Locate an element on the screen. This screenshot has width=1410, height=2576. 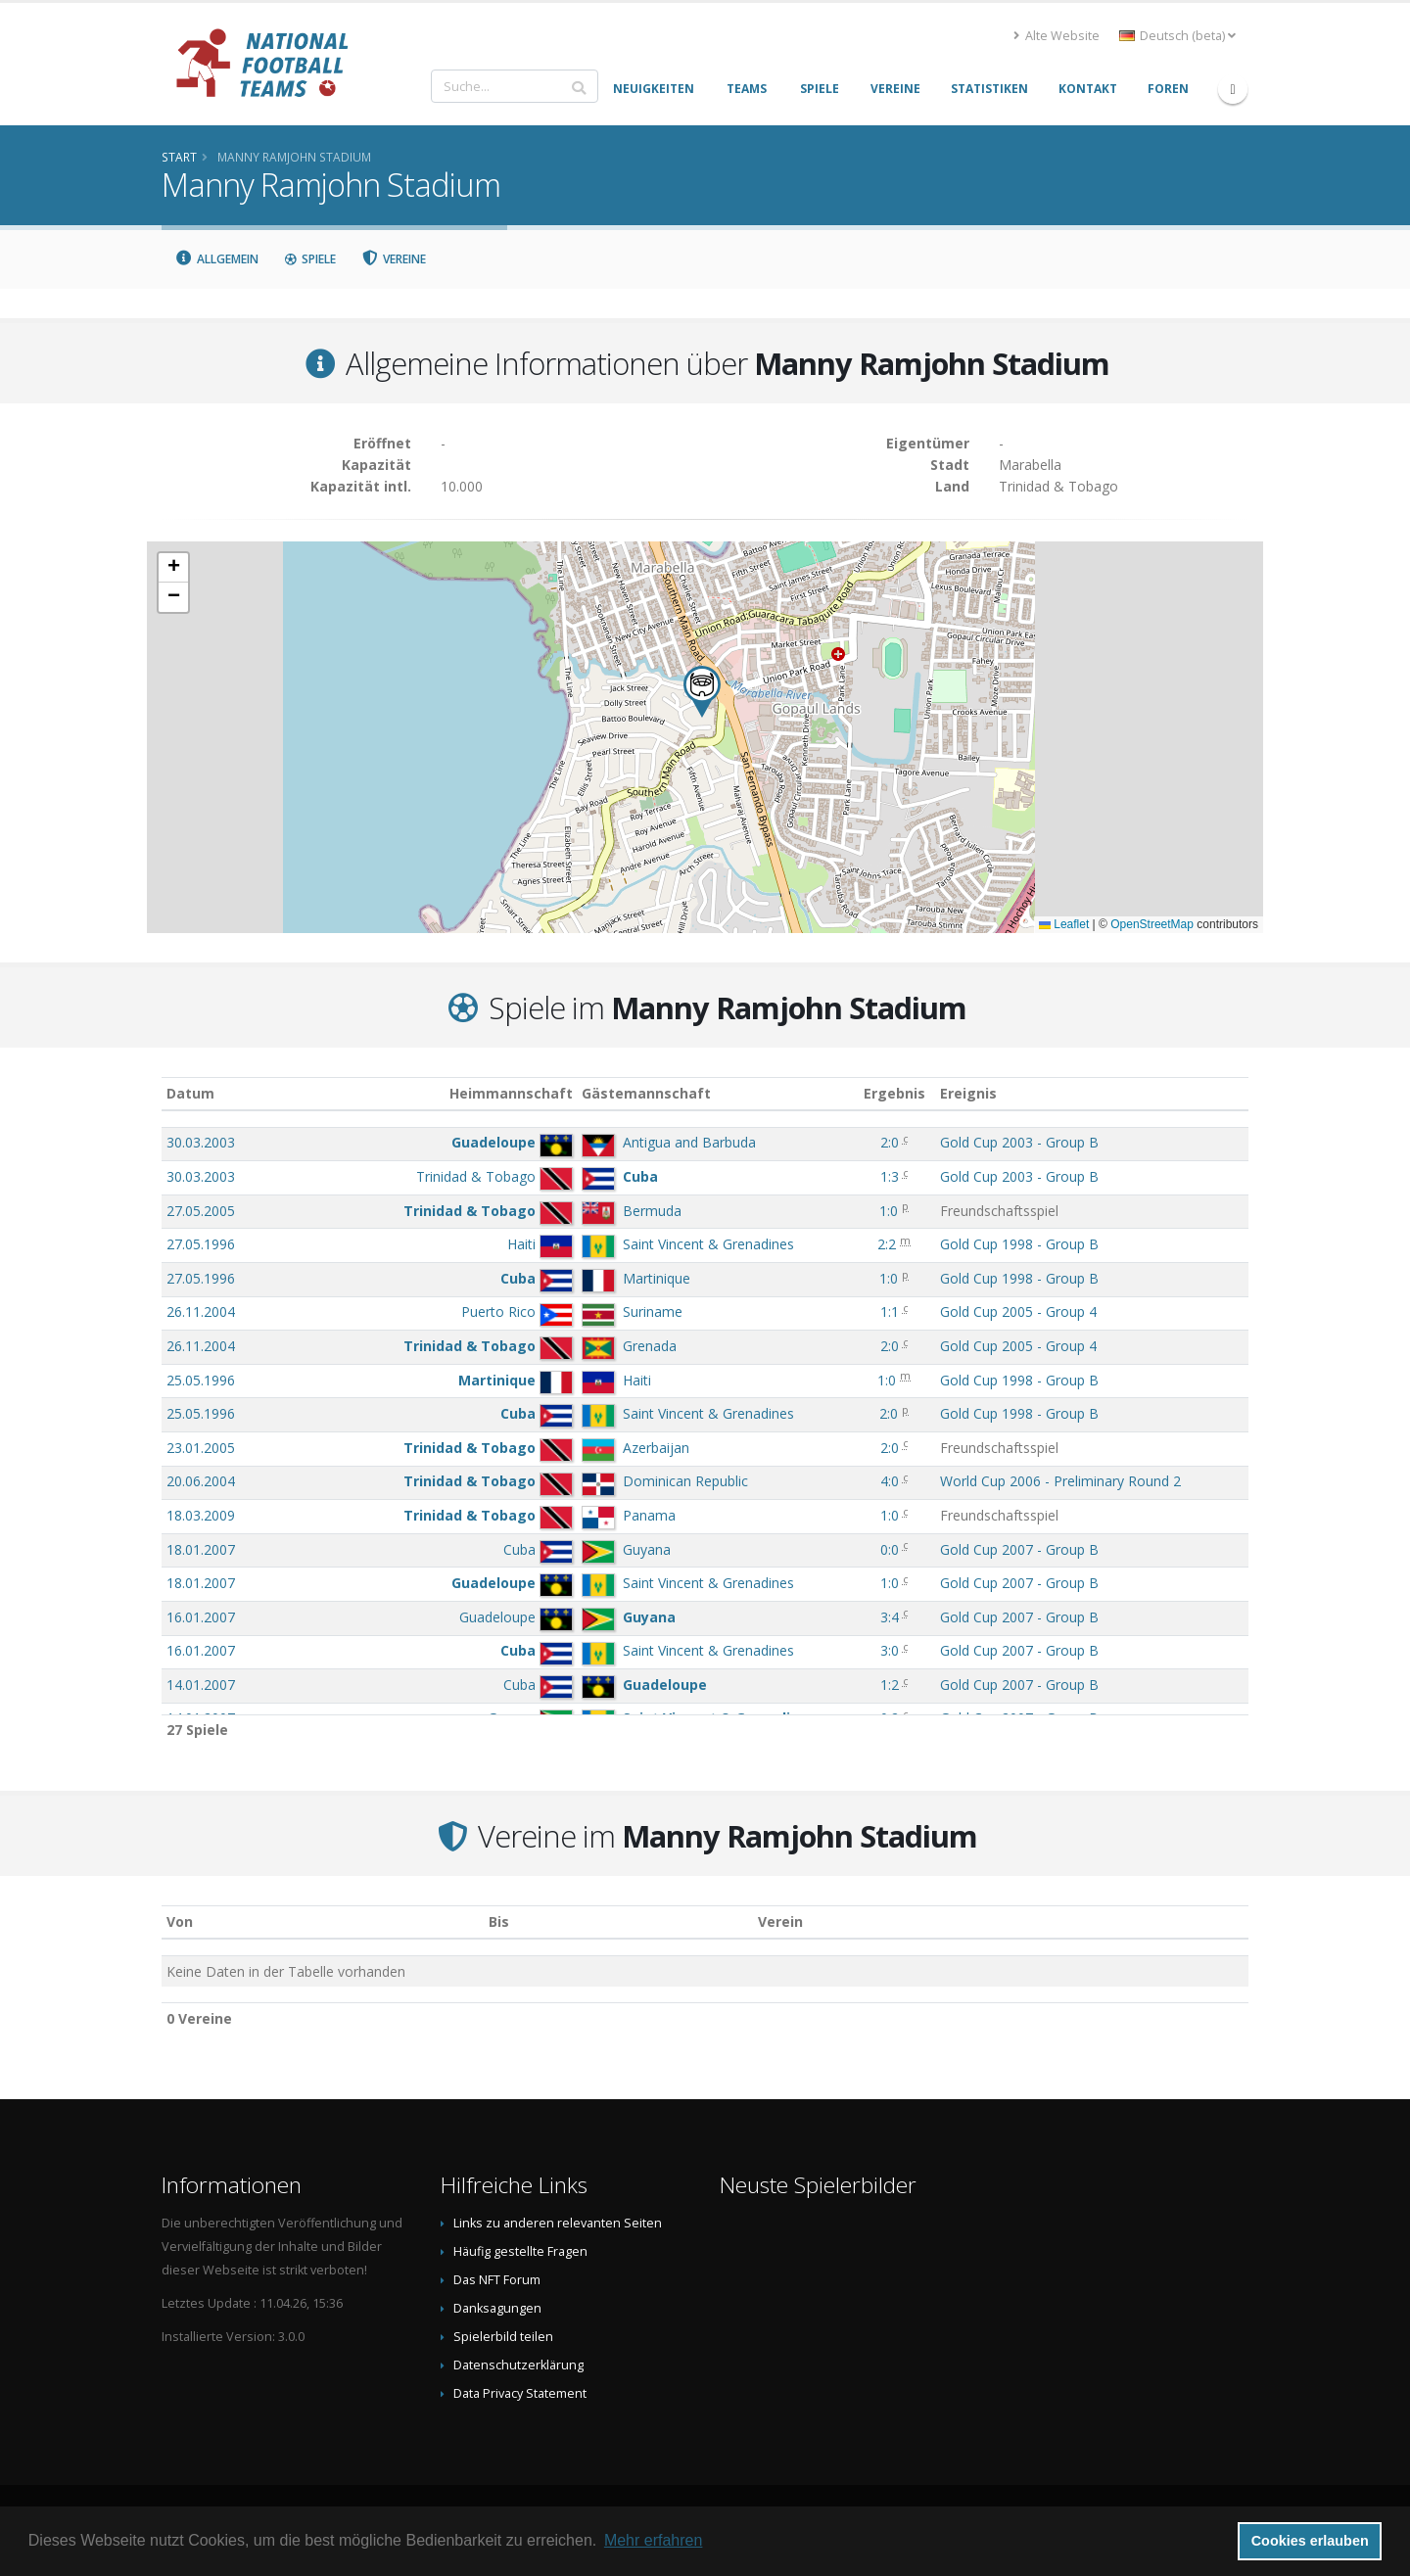
Gold Cup 2005 - Group 4 is located at coordinates (1018, 1311).